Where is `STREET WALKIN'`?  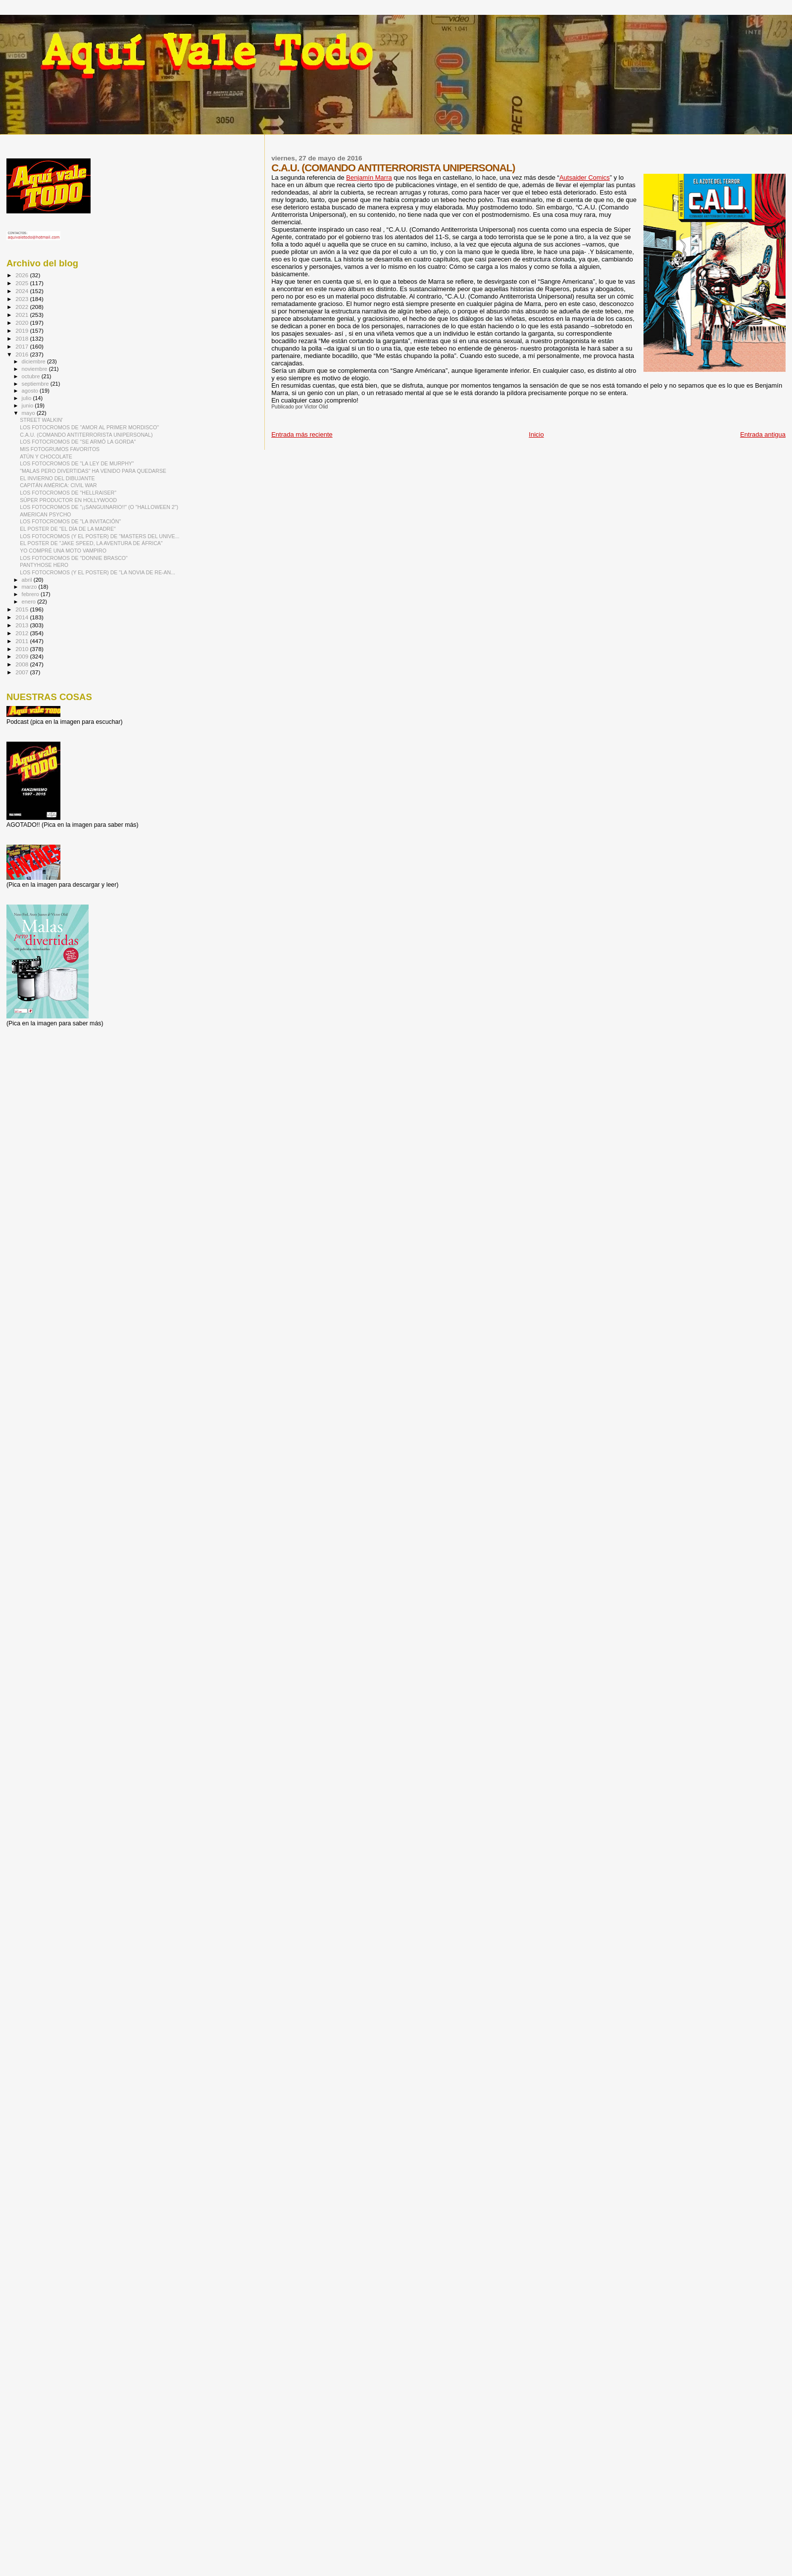 STREET WALKIN' is located at coordinates (41, 420).